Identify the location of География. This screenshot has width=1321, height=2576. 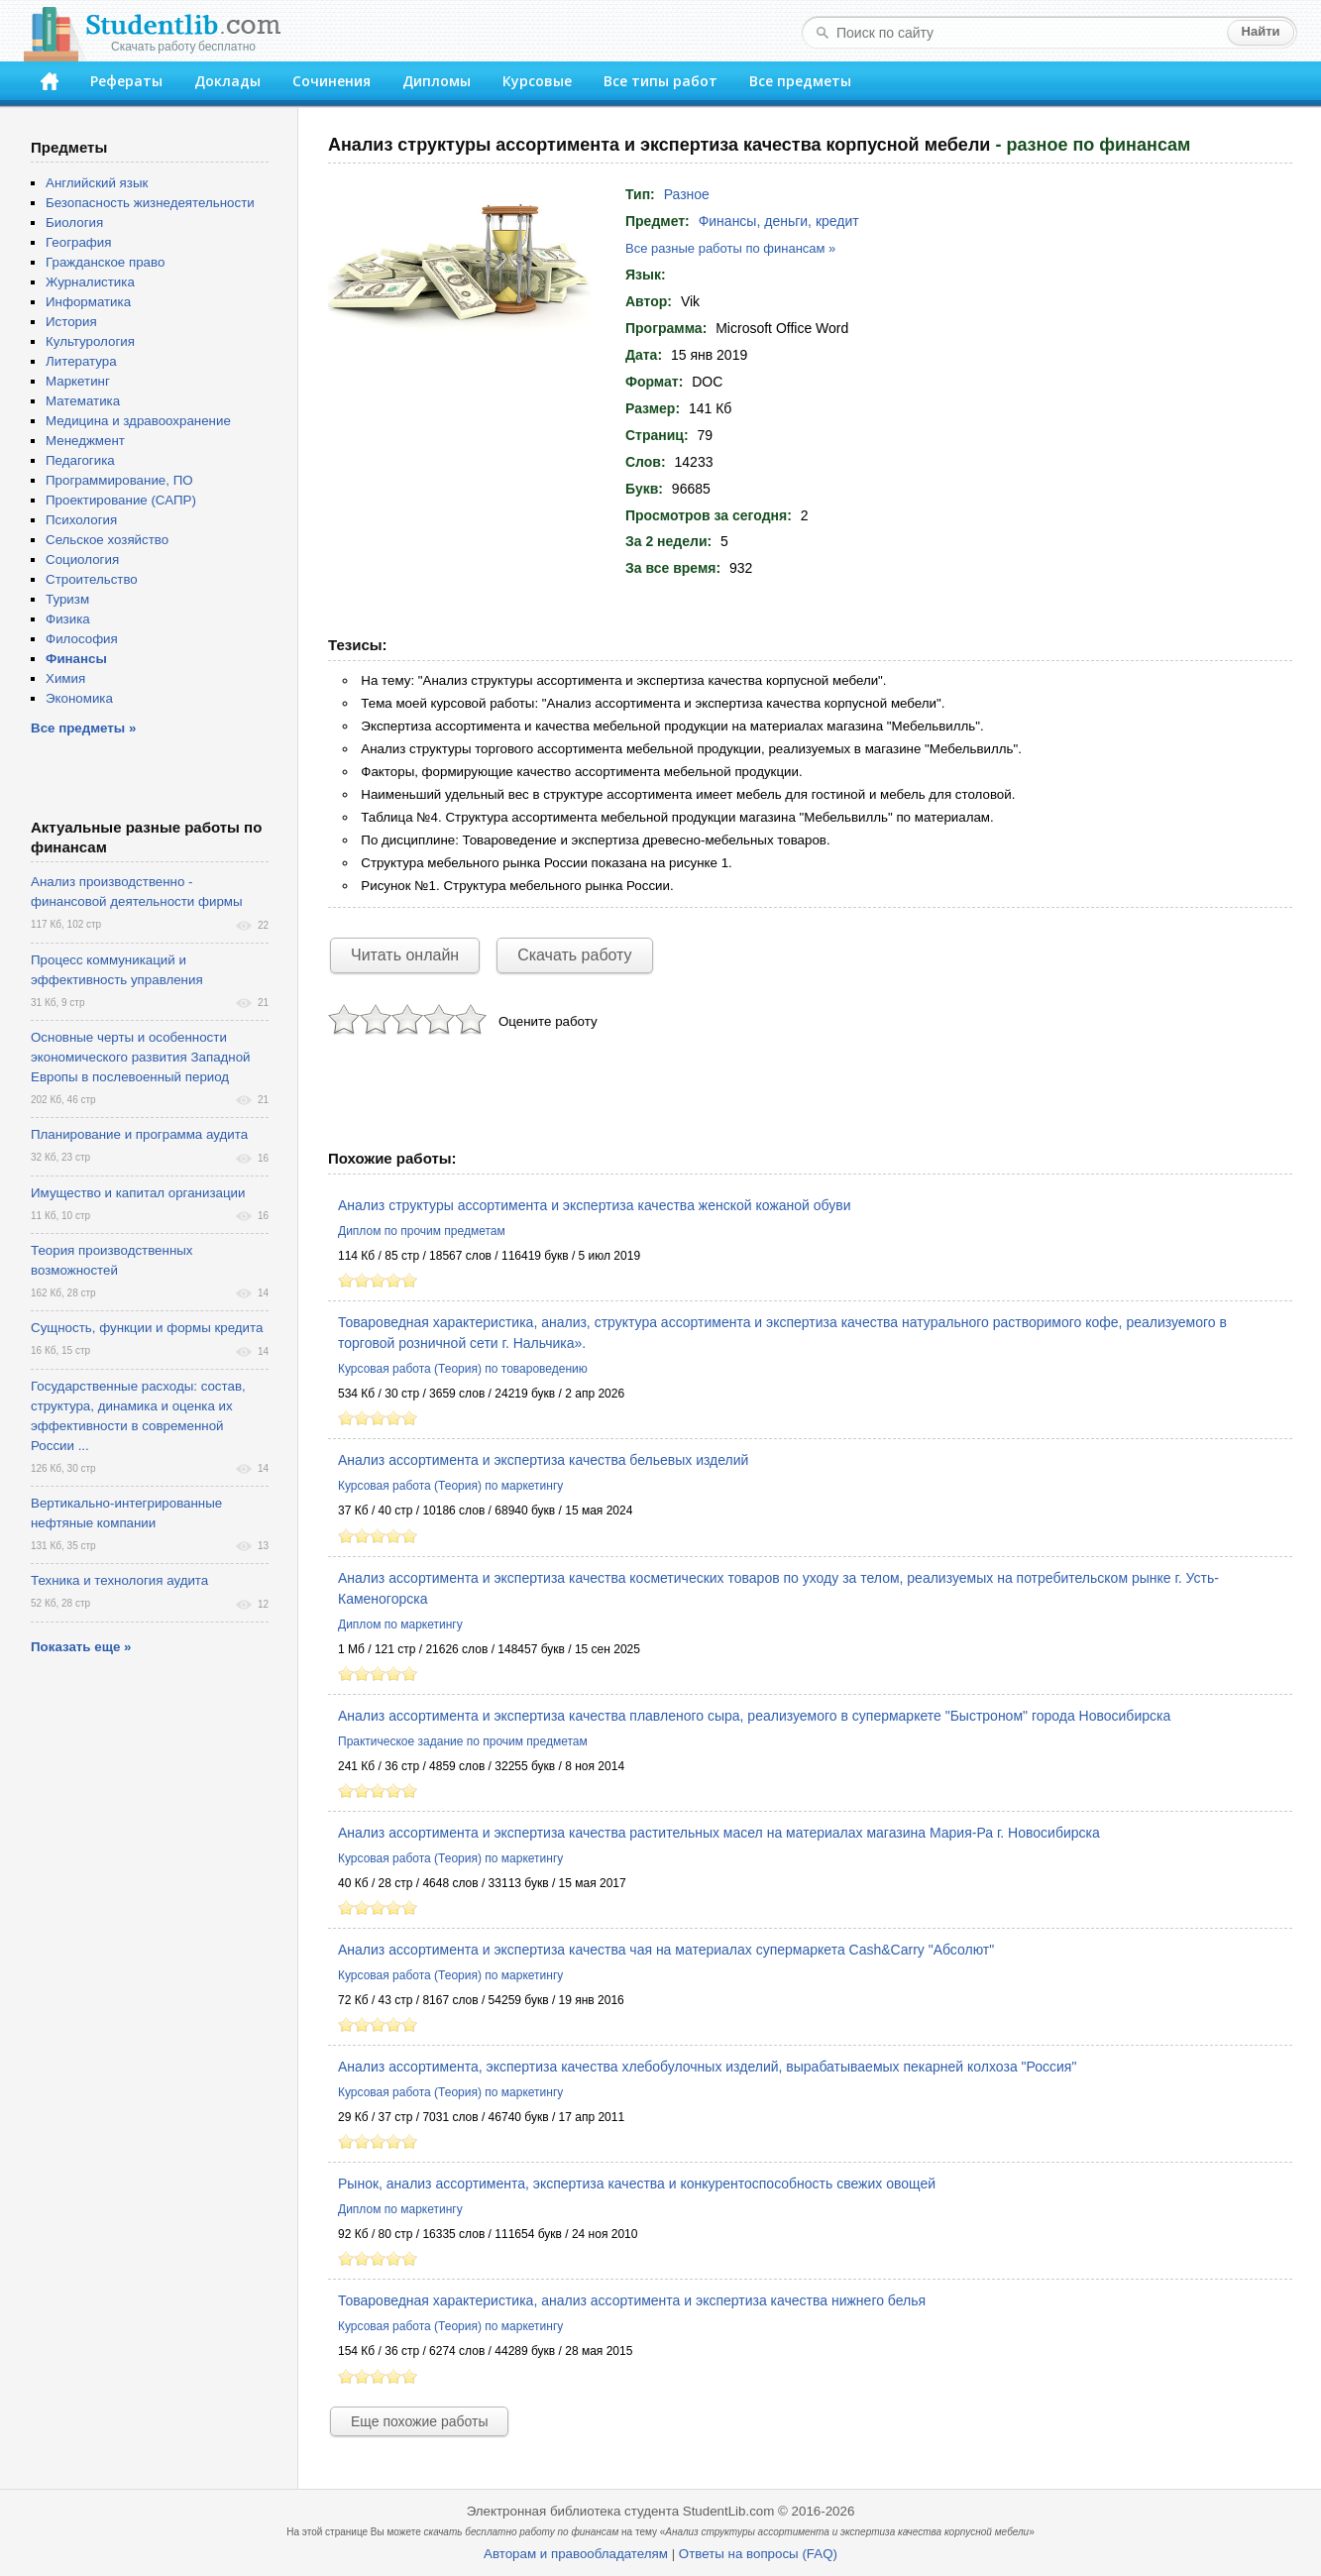
(78, 242).